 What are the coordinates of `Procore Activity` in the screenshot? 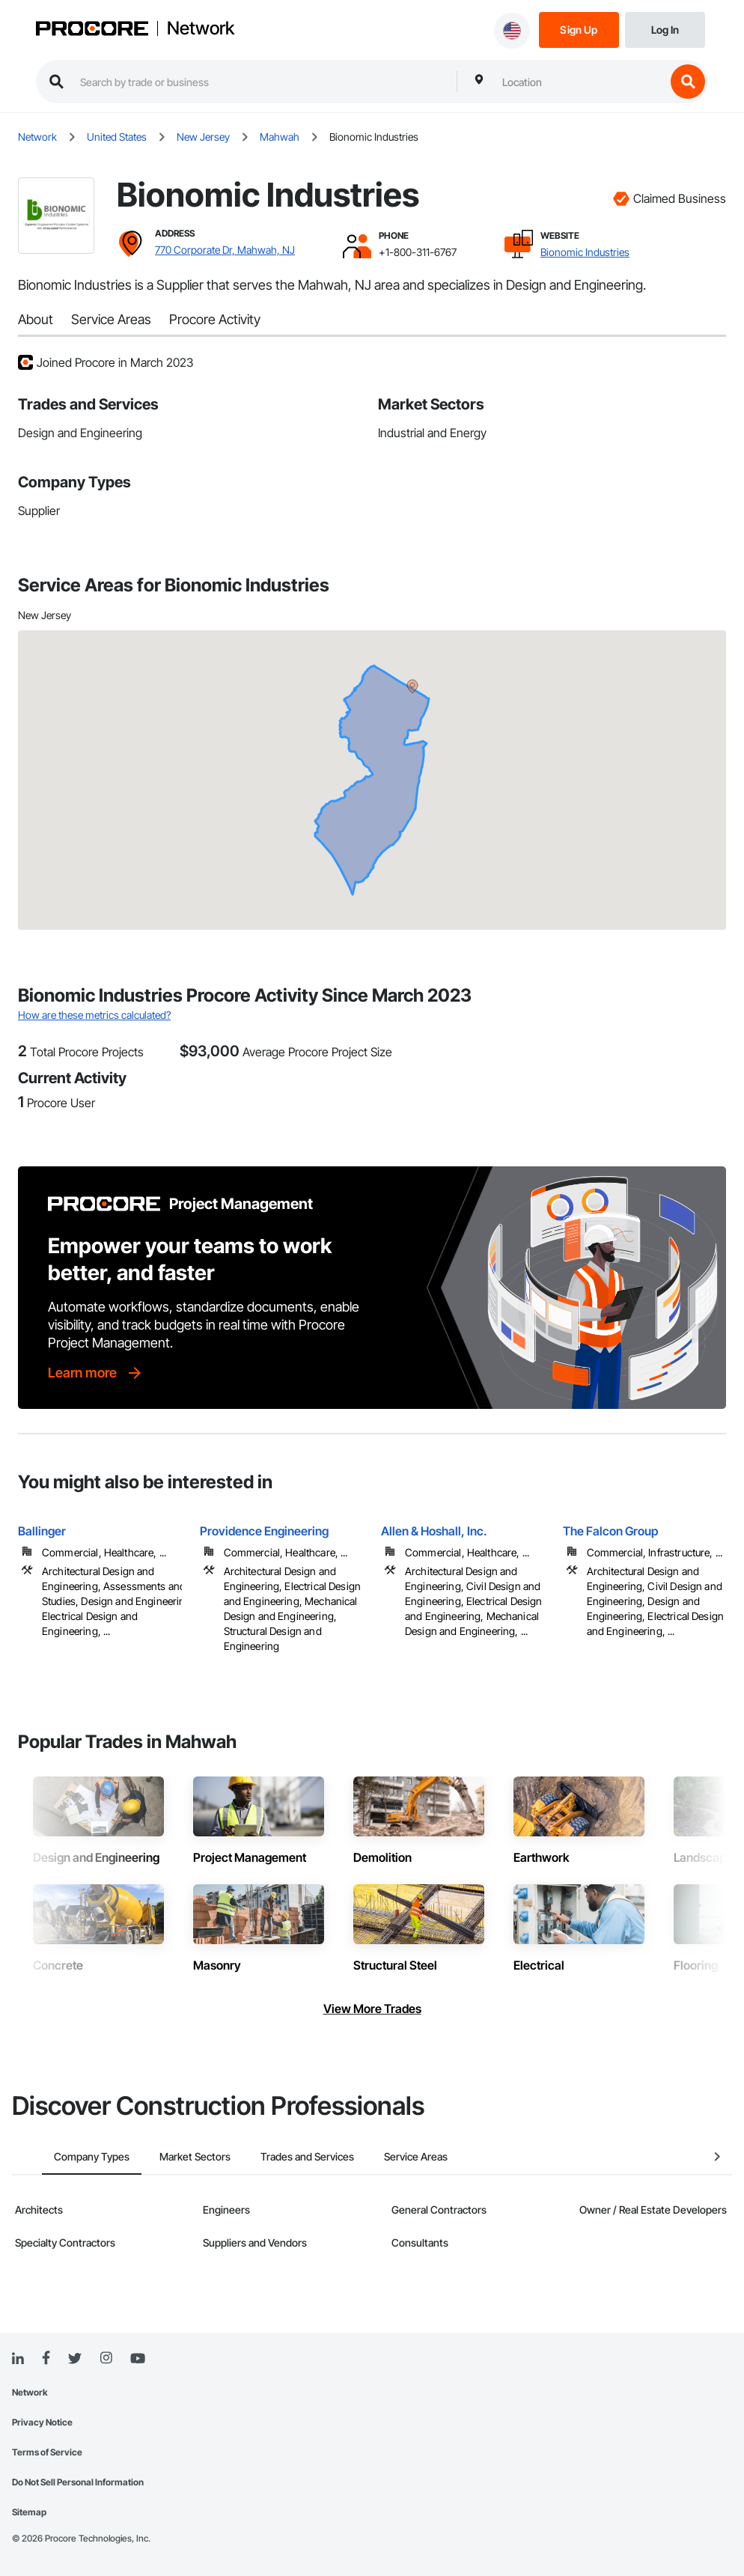 It's located at (214, 319).